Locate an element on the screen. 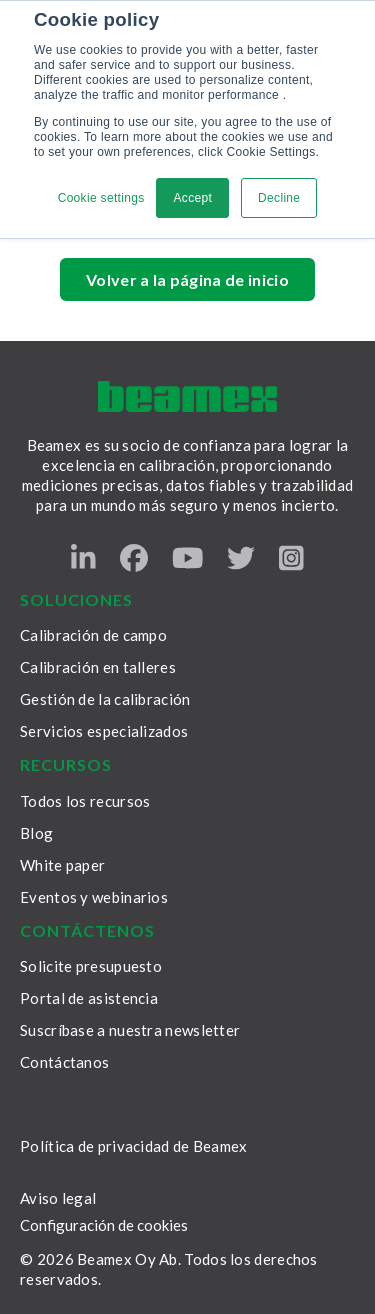 This screenshot has width=375, height=1314. Decline [button] is located at coordinates (279, 198).